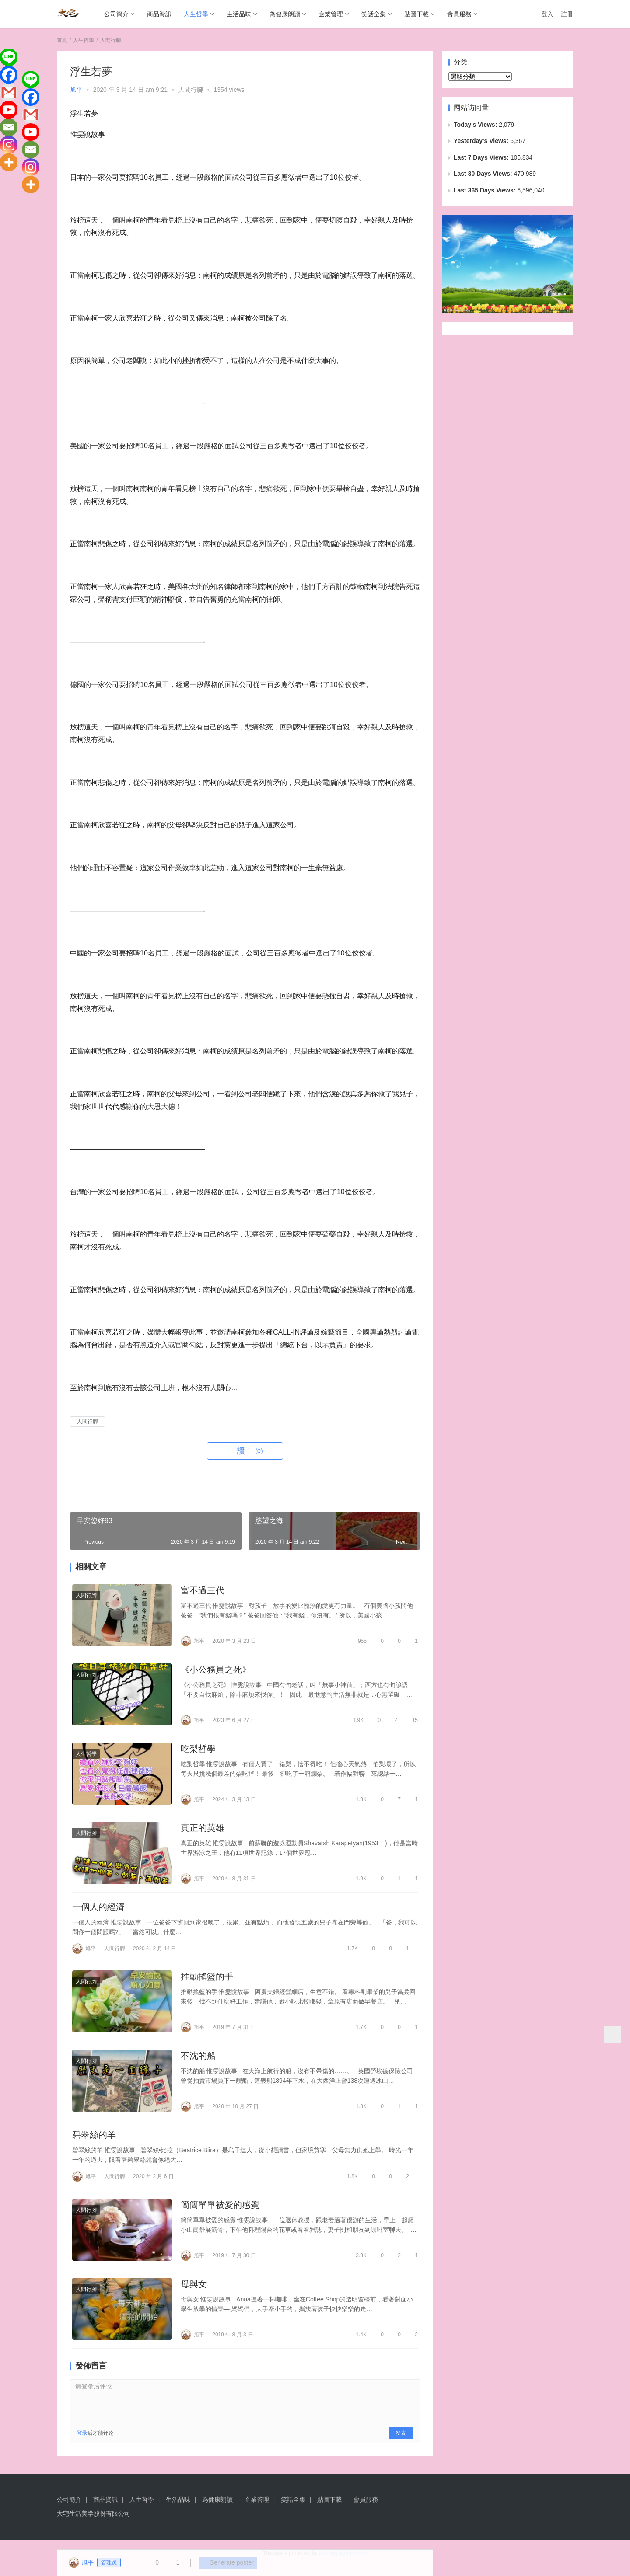  I want to click on 人生哲學, so click(196, 13).